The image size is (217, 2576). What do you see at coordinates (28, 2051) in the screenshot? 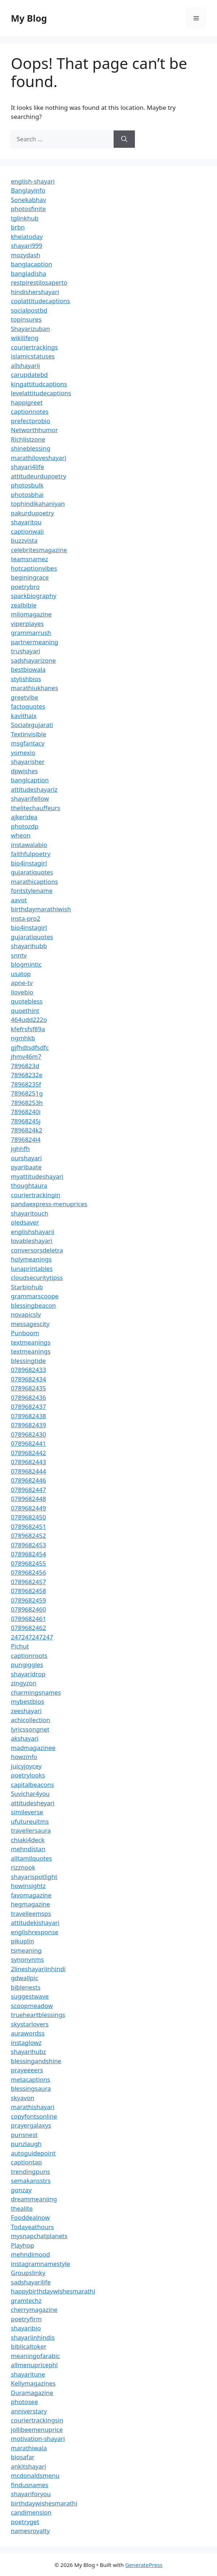
I see `shayarihubz` at bounding box center [28, 2051].